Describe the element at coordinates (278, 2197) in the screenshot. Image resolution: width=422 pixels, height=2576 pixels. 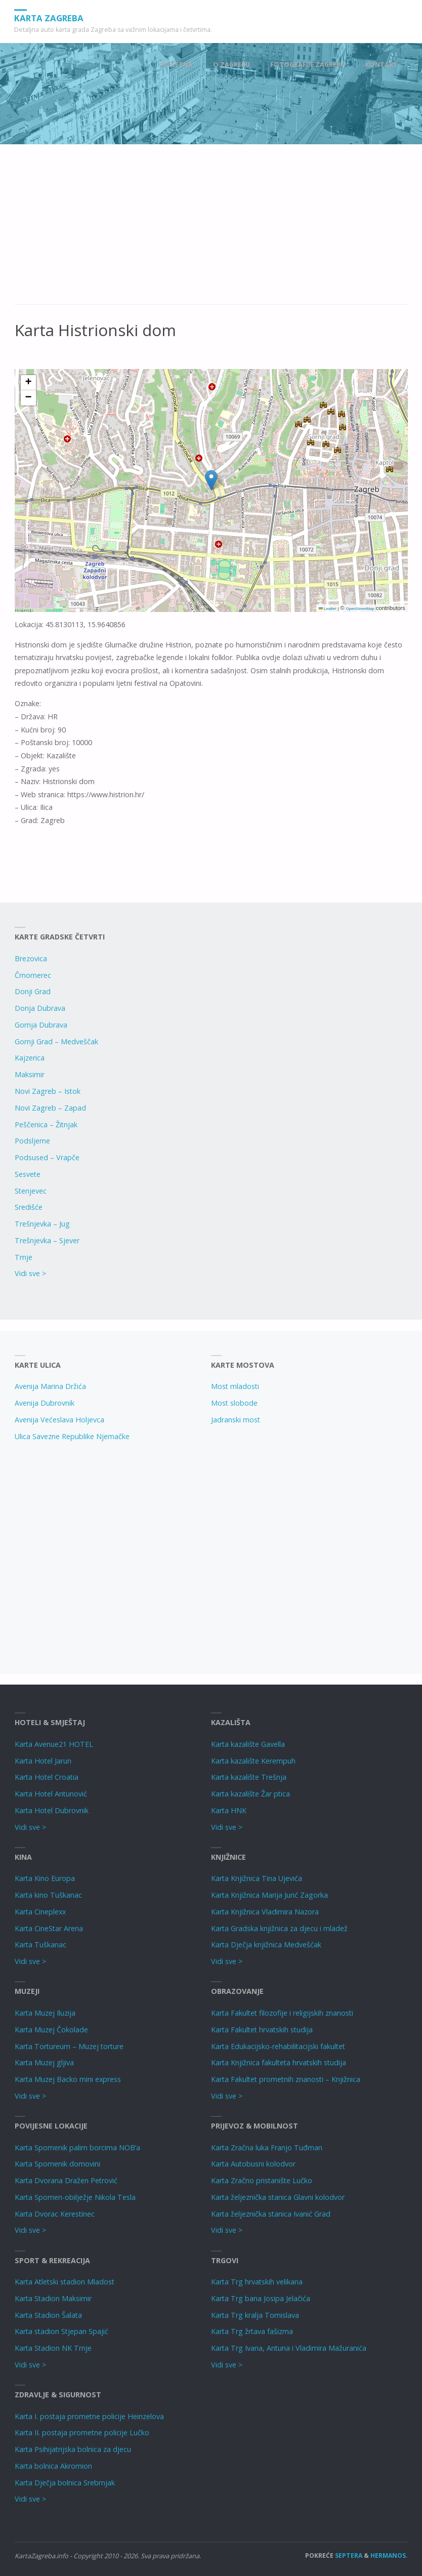
I see `Karta željeznička stanica Glavni kolodvor` at that location.